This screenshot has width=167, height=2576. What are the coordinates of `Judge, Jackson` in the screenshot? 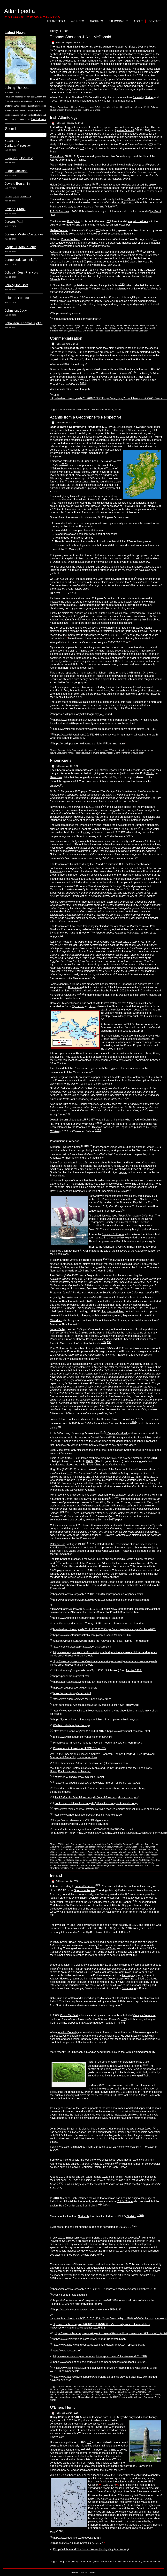 It's located at (16, 171).